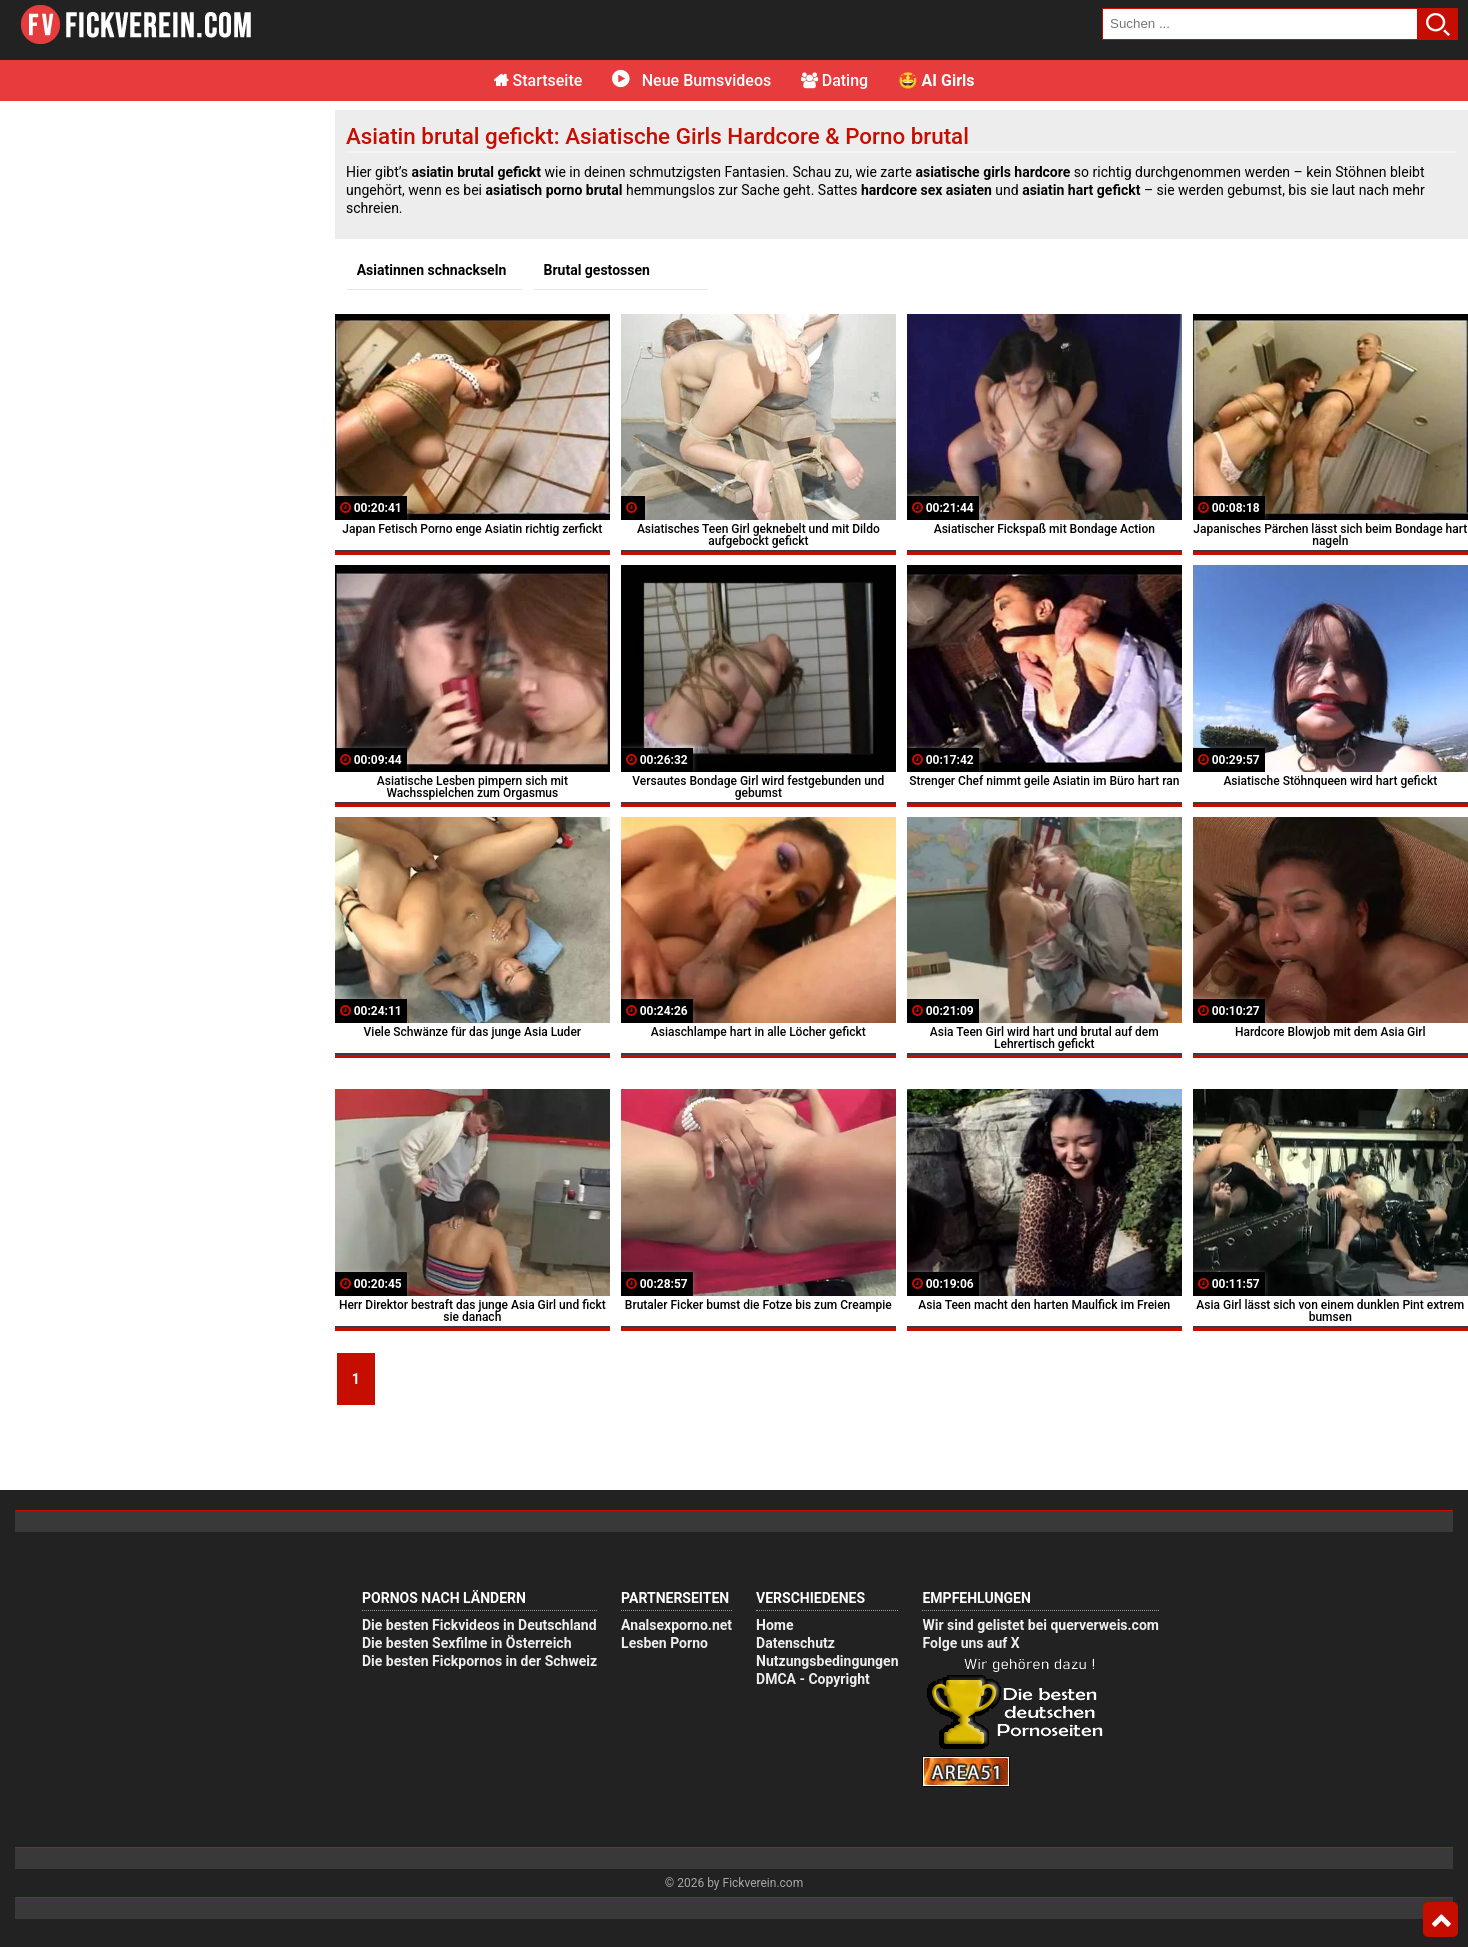 The width and height of the screenshot is (1468, 1947). Describe the element at coordinates (432, 270) in the screenshot. I see `Asiatinnen schnackseln` at that location.